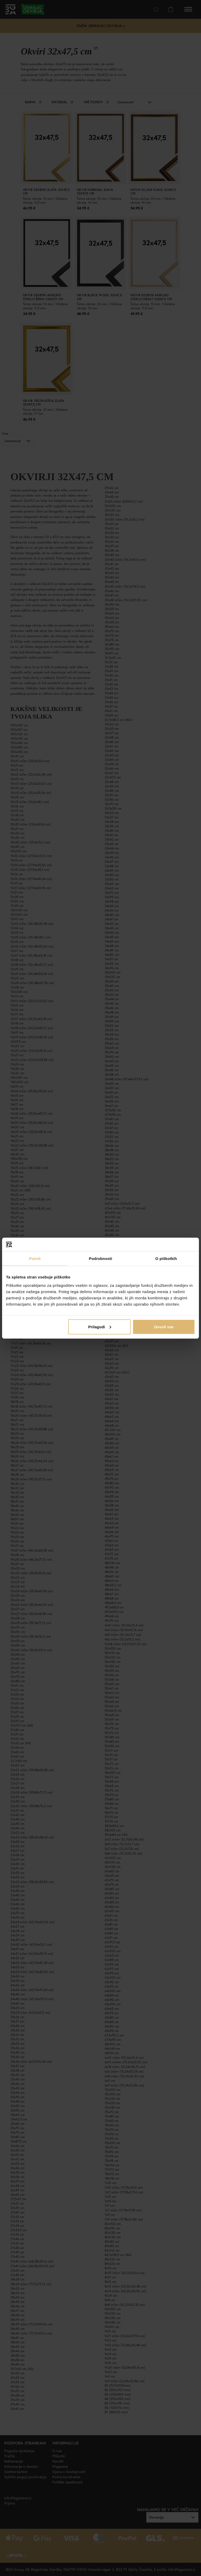 This screenshot has height=2576, width=201. What do you see at coordinates (100, 1258) in the screenshot?
I see `Podrobnosti [tab]` at bounding box center [100, 1258].